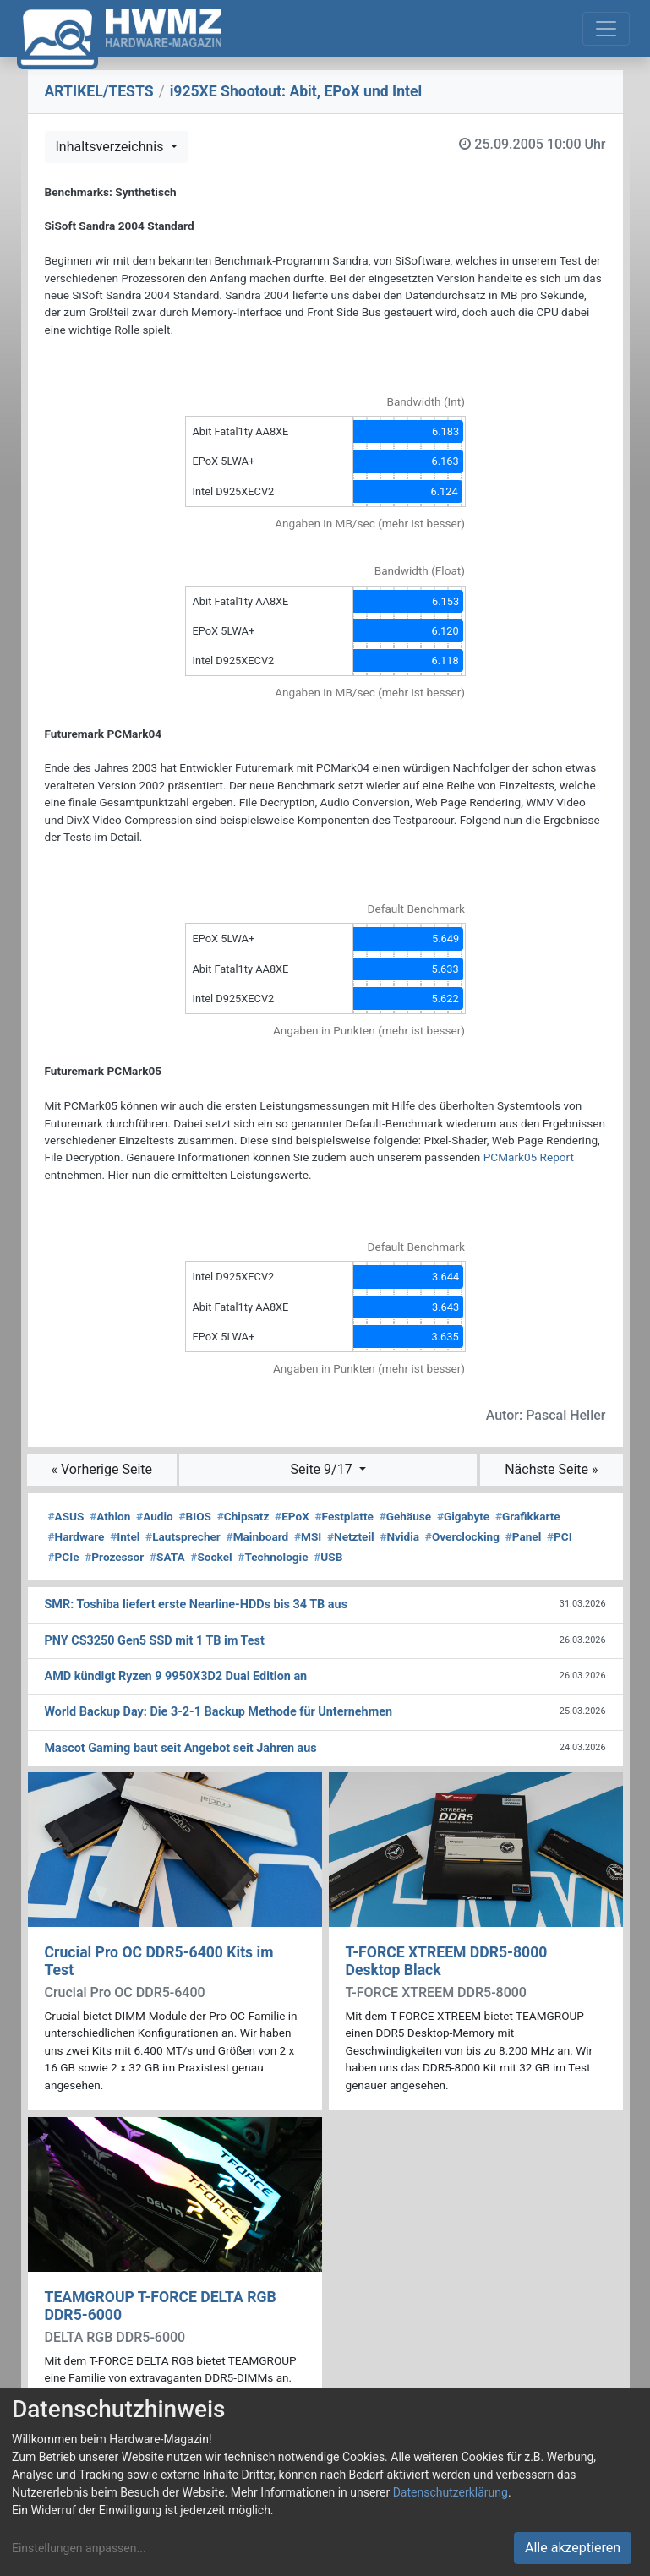  What do you see at coordinates (323, 1469) in the screenshot?
I see `Seite 9/17` at bounding box center [323, 1469].